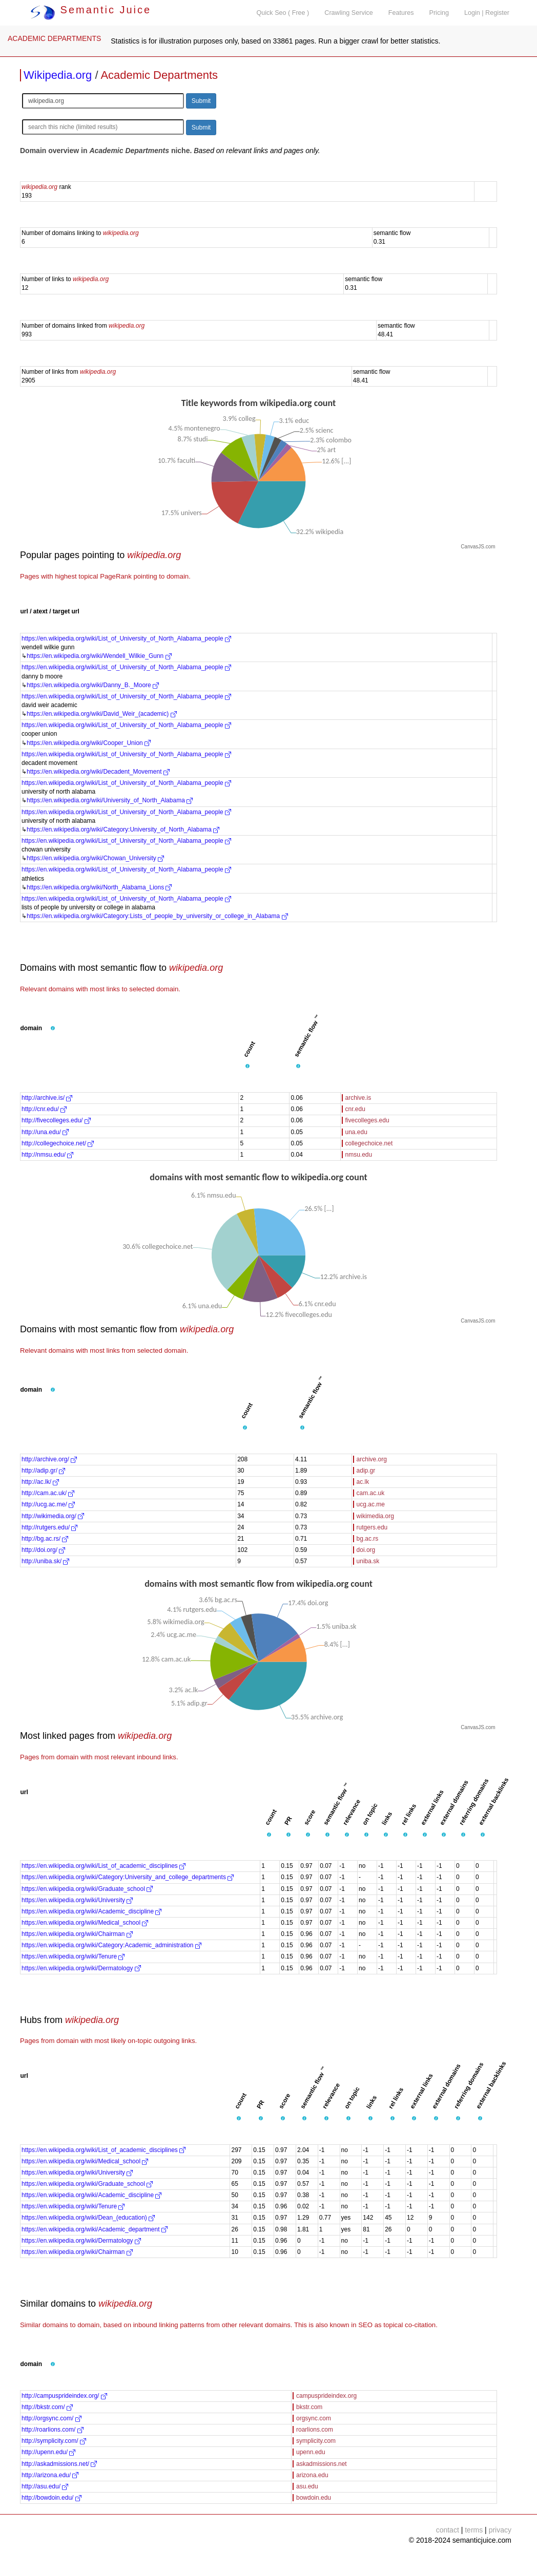 This screenshot has height=2576, width=537. I want to click on https://en.wikipedia.org/wiki/Graduate_school, so click(87, 1888).